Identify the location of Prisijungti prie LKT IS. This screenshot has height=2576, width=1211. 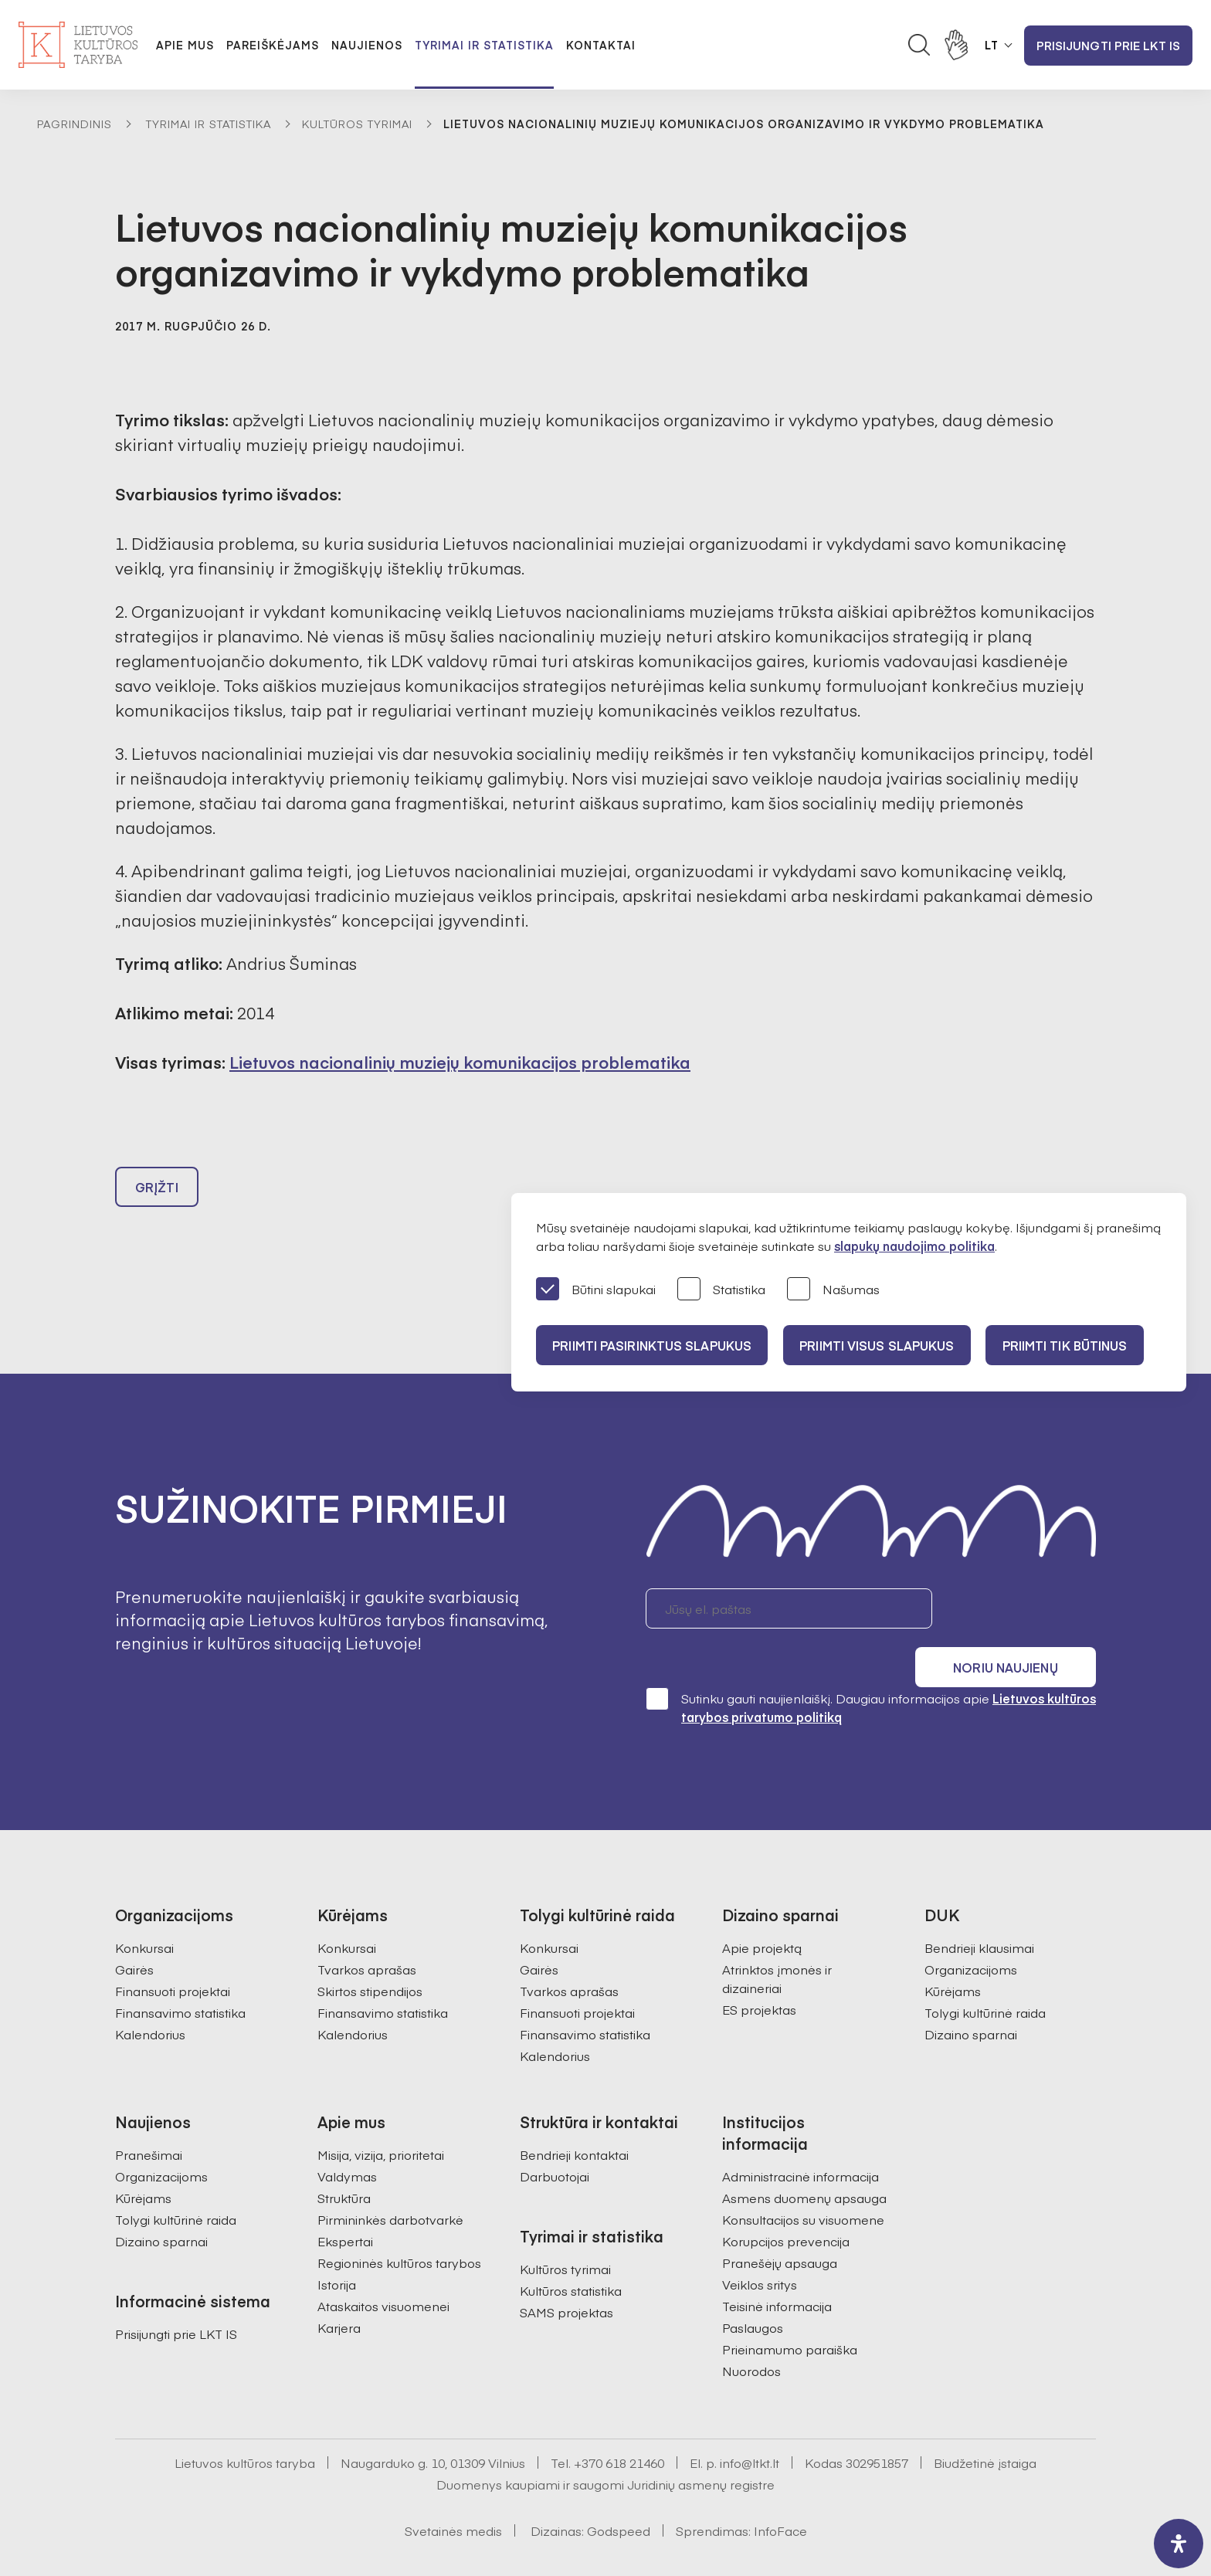
(1108, 45).